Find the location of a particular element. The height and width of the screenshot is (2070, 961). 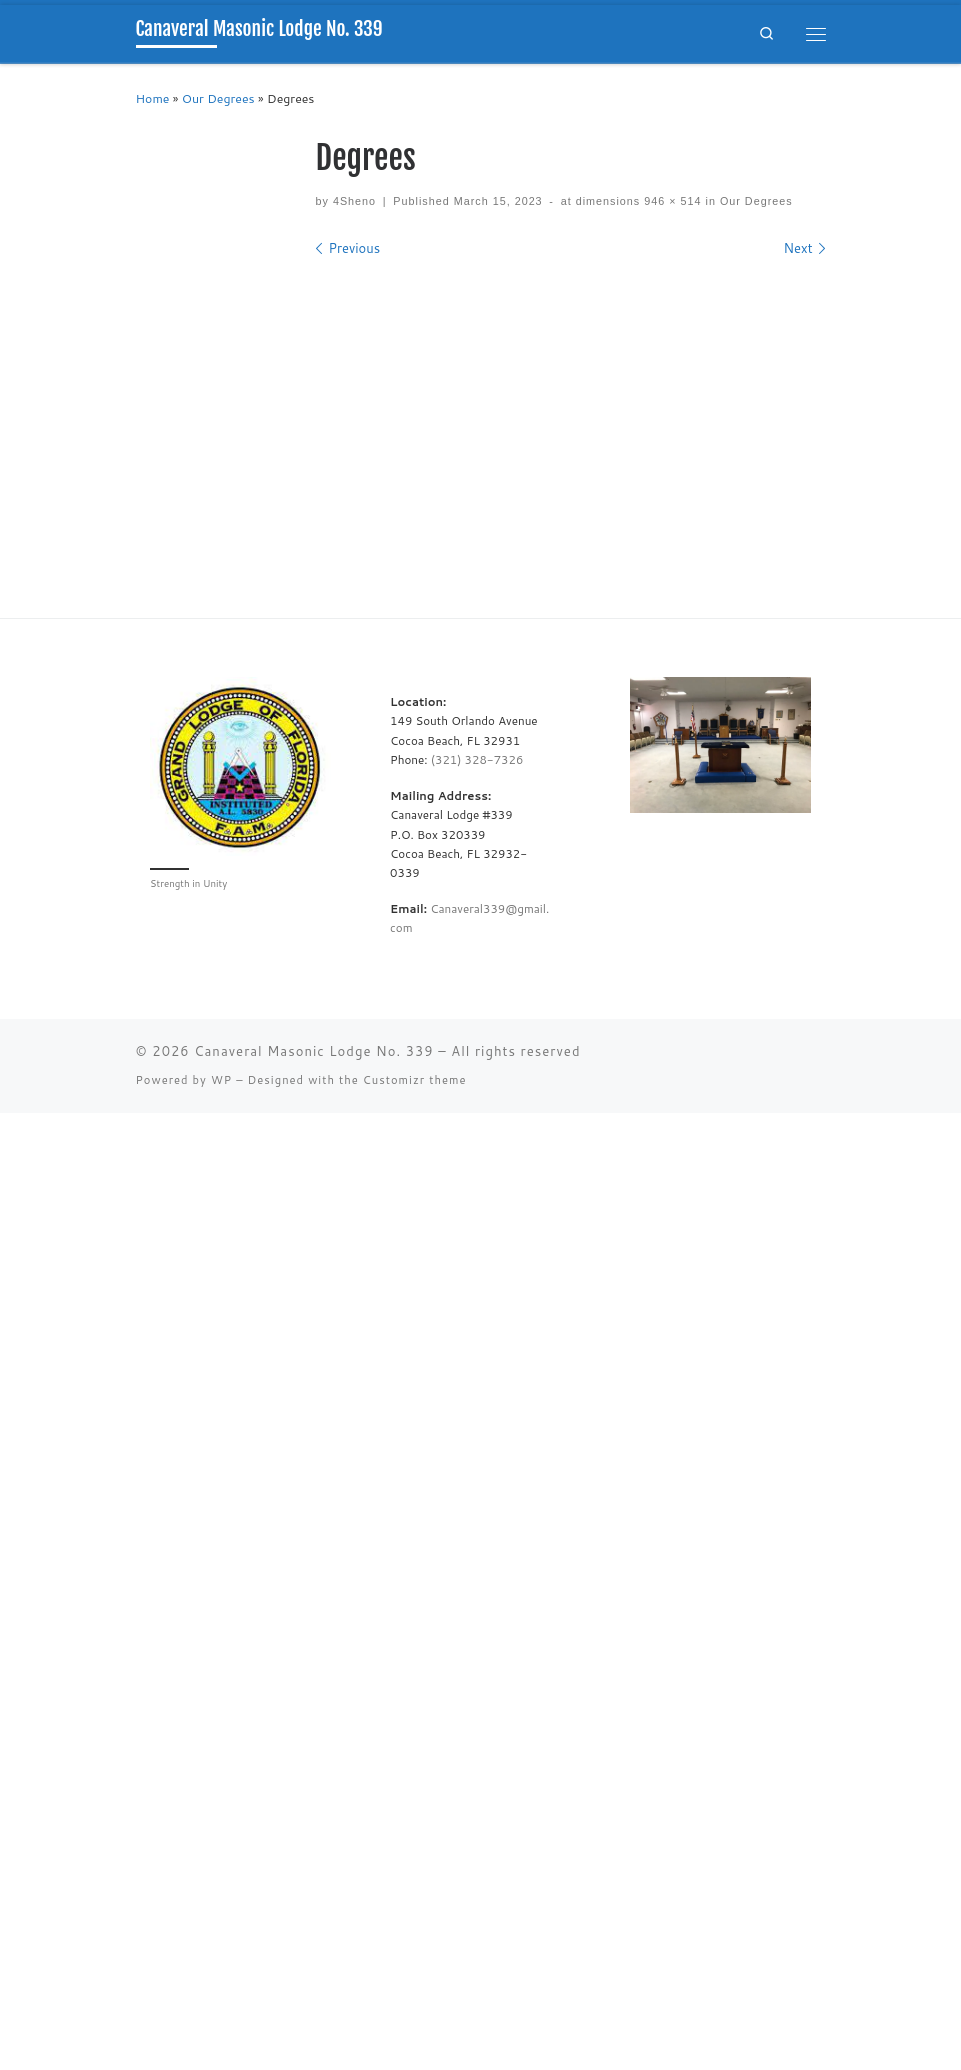

946 × 514 is located at coordinates (670, 201).